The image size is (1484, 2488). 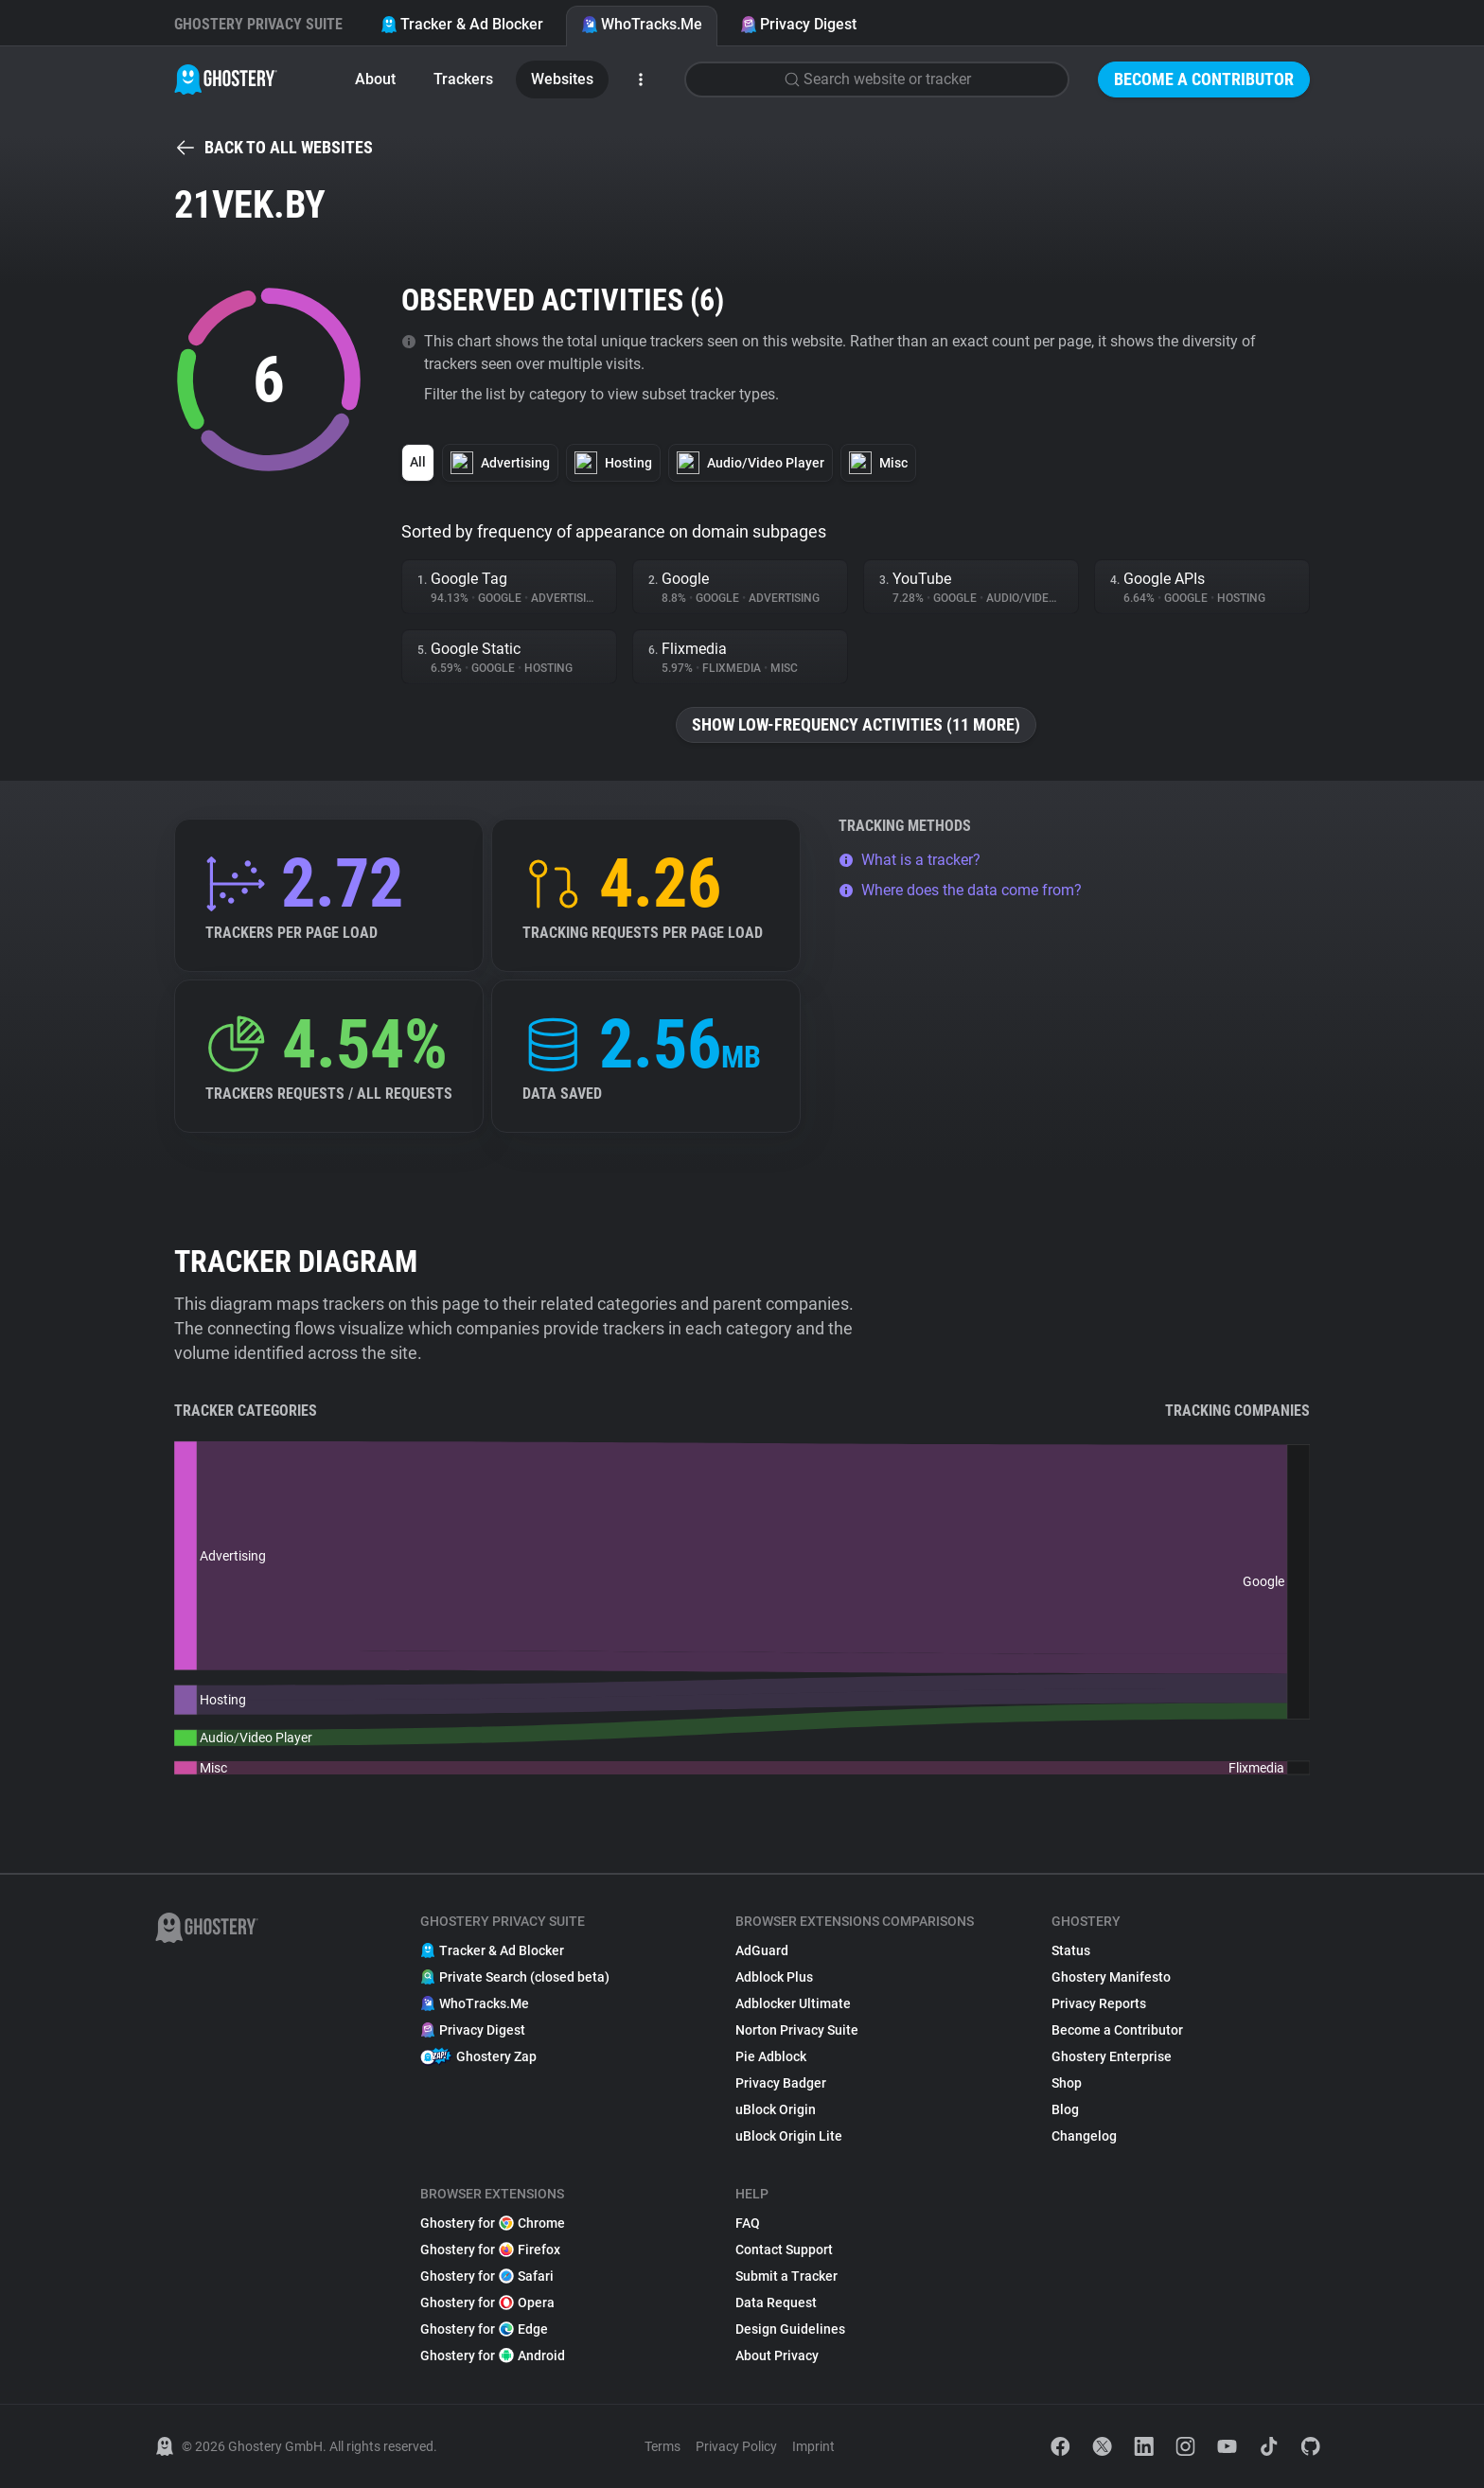 I want to click on uBlock Origin, so click(x=775, y=2109).